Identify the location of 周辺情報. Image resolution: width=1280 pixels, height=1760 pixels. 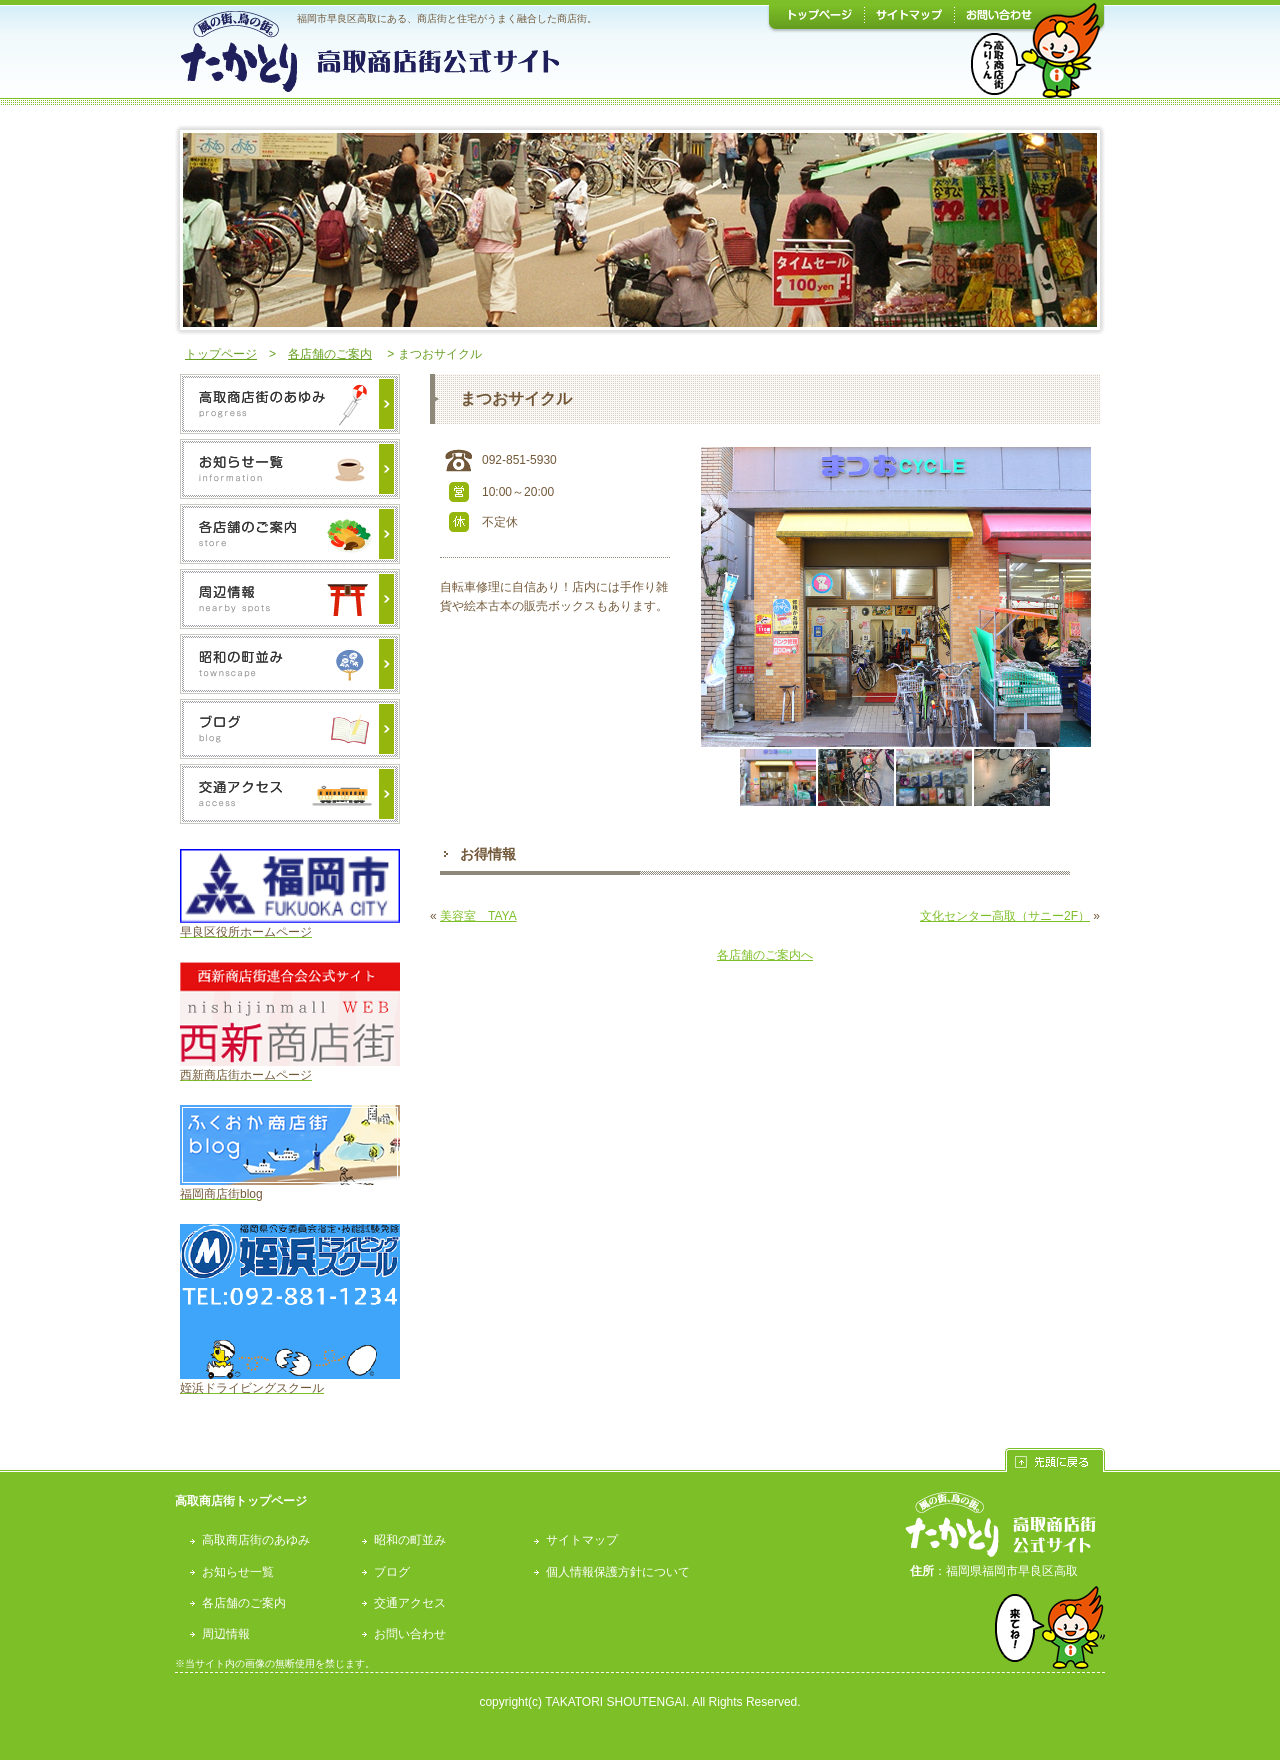
(226, 1634).